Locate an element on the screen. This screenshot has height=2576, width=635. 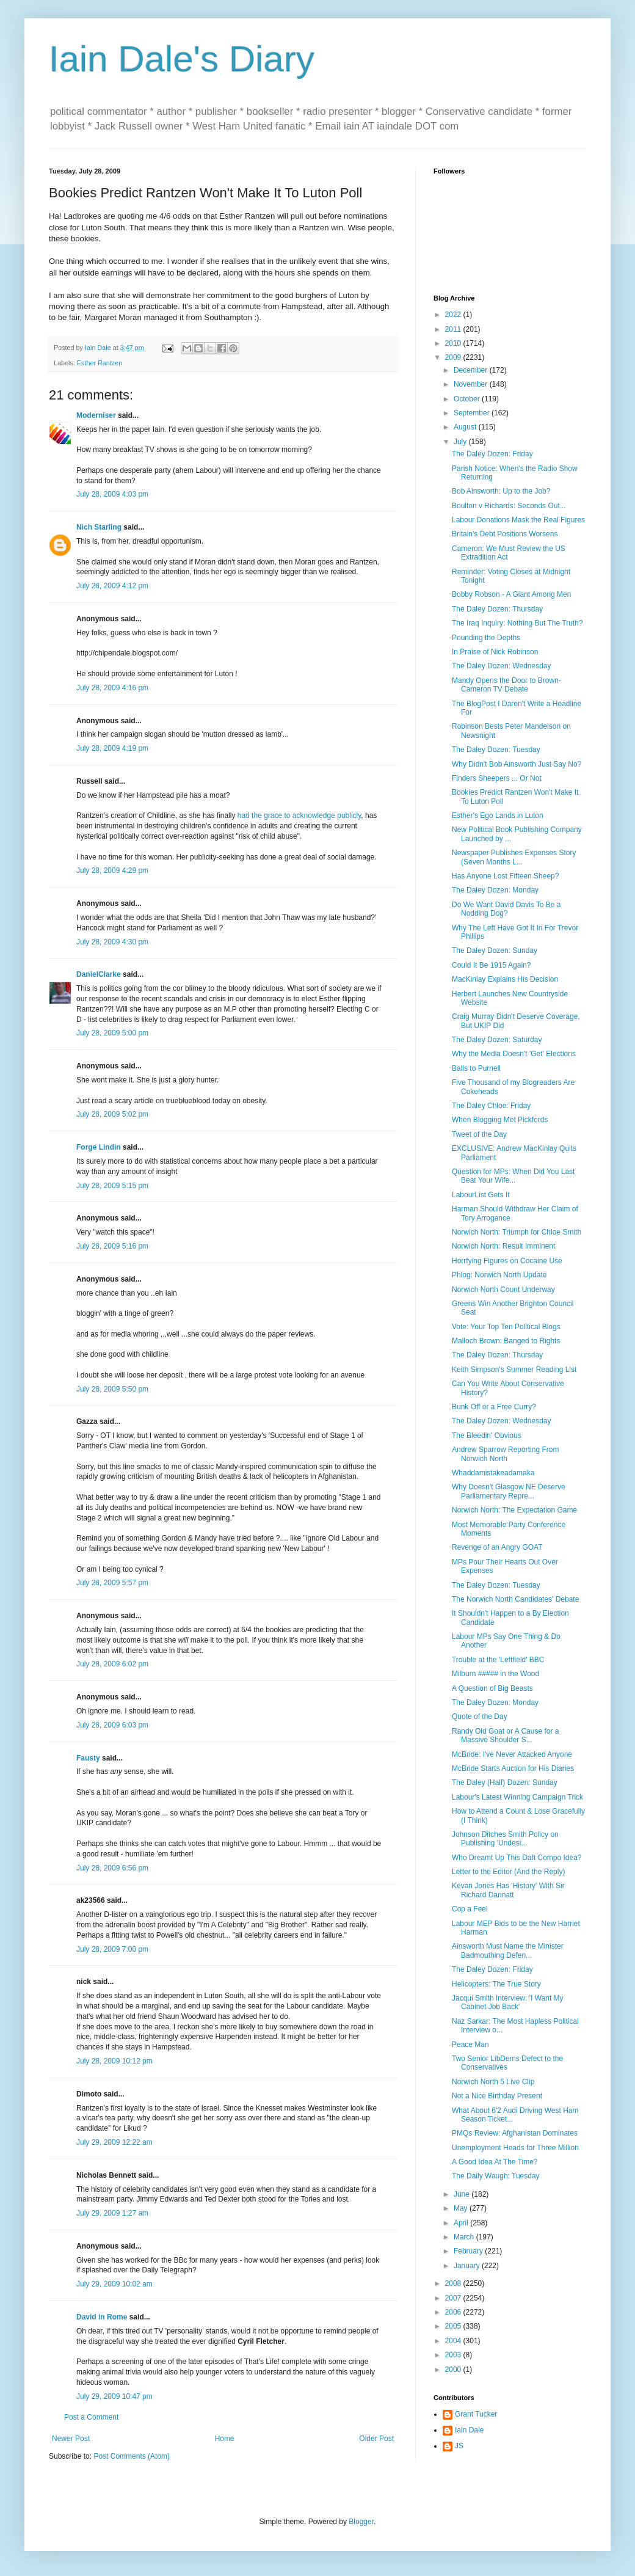
The Daley Dozen: Saturday is located at coordinates (497, 1039).